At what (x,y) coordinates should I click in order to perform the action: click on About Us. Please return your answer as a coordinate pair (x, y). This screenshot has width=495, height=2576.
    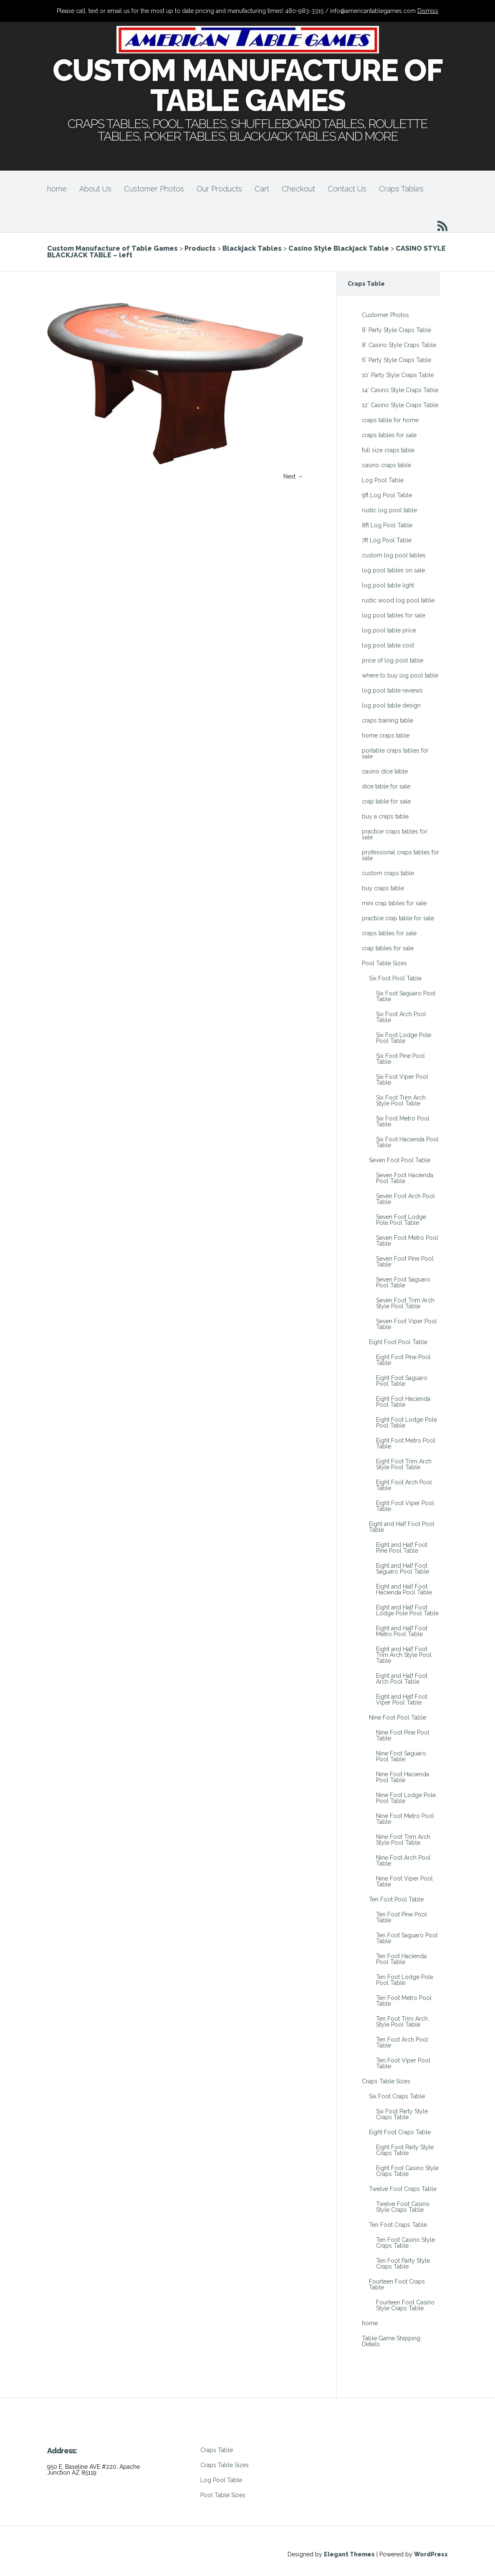
    Looking at the image, I should click on (95, 188).